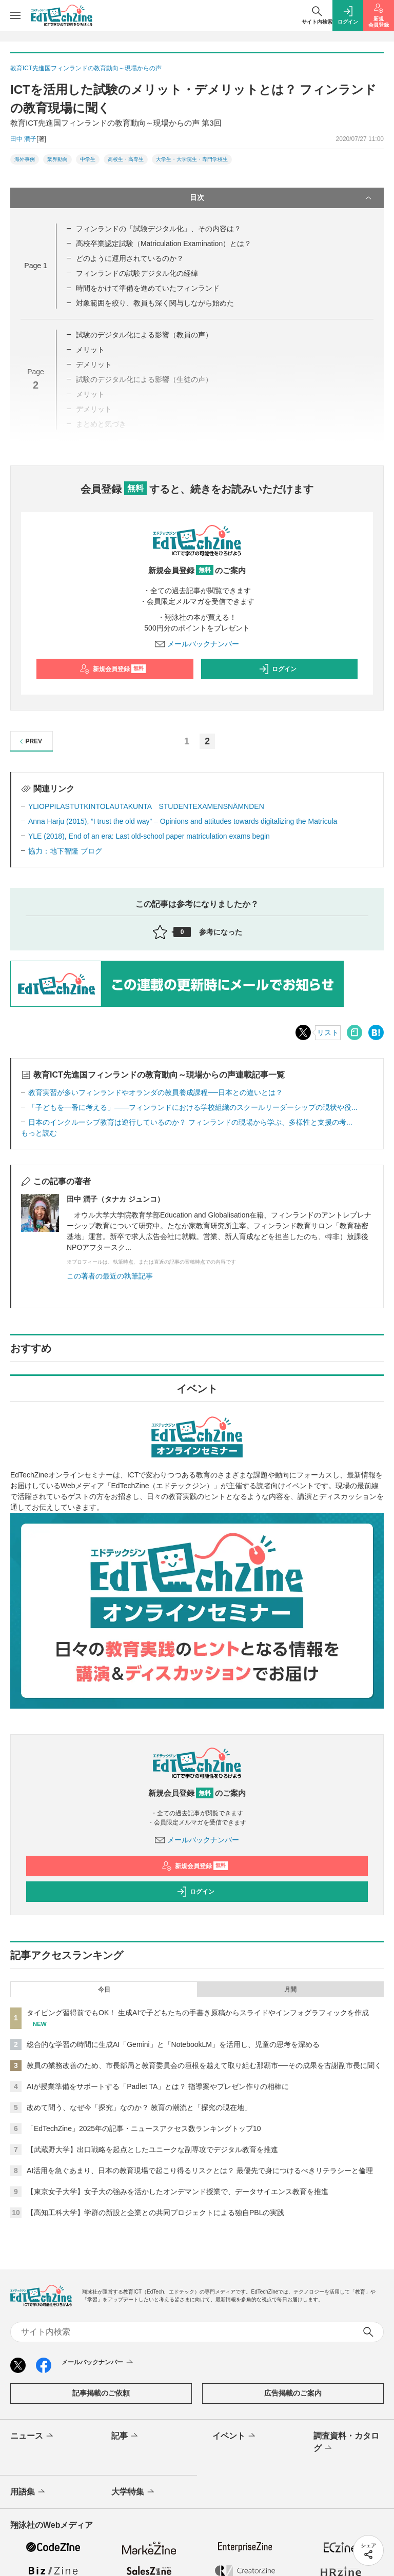  What do you see at coordinates (346, 2442) in the screenshot?
I see `調査資料・カタログ` at bounding box center [346, 2442].